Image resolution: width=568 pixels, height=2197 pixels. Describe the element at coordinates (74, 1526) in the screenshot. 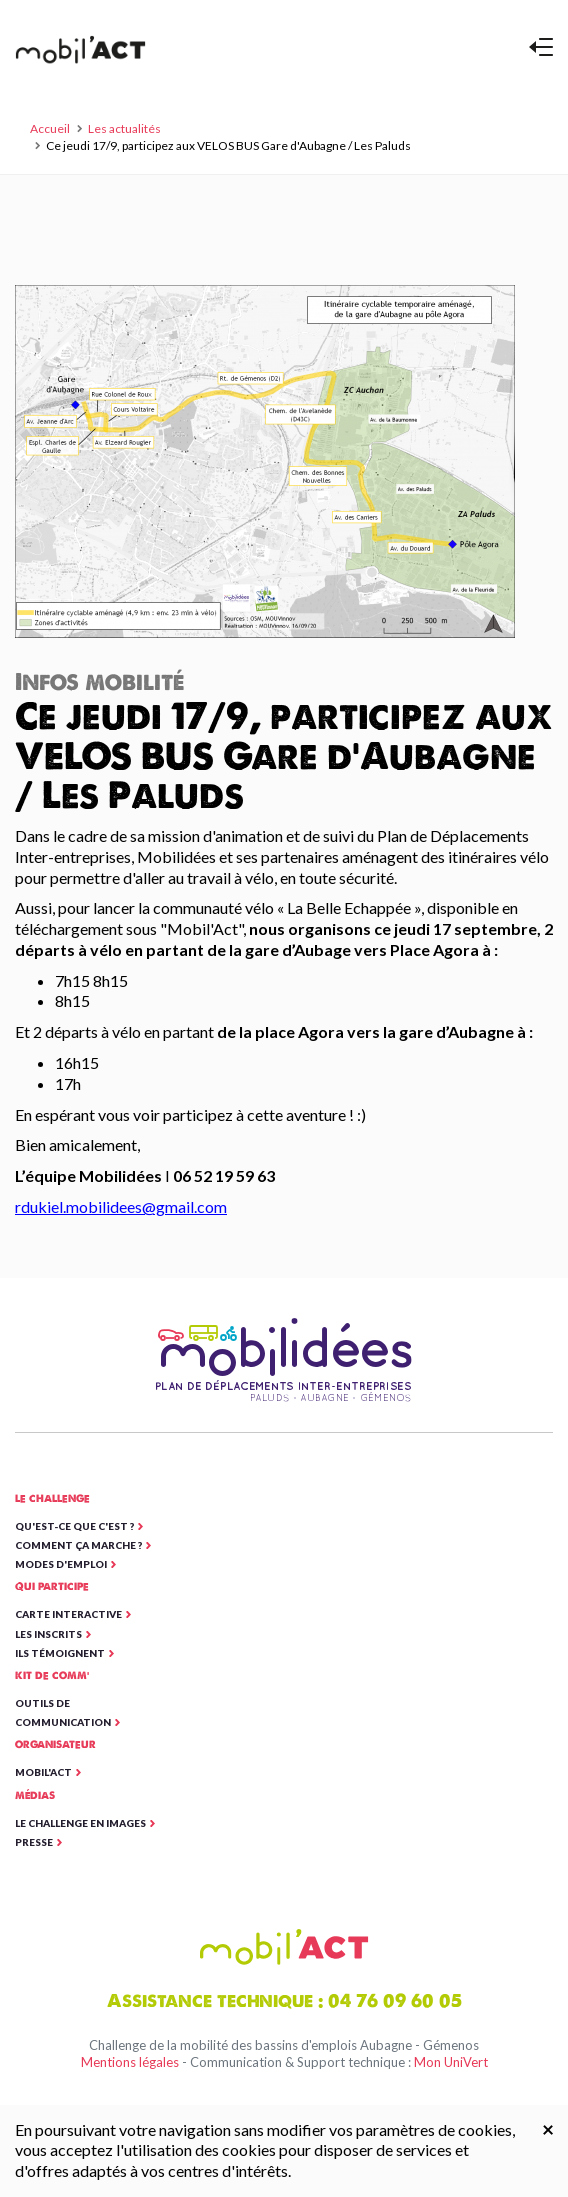

I see `Qu'est-ce que c'est ?` at that location.